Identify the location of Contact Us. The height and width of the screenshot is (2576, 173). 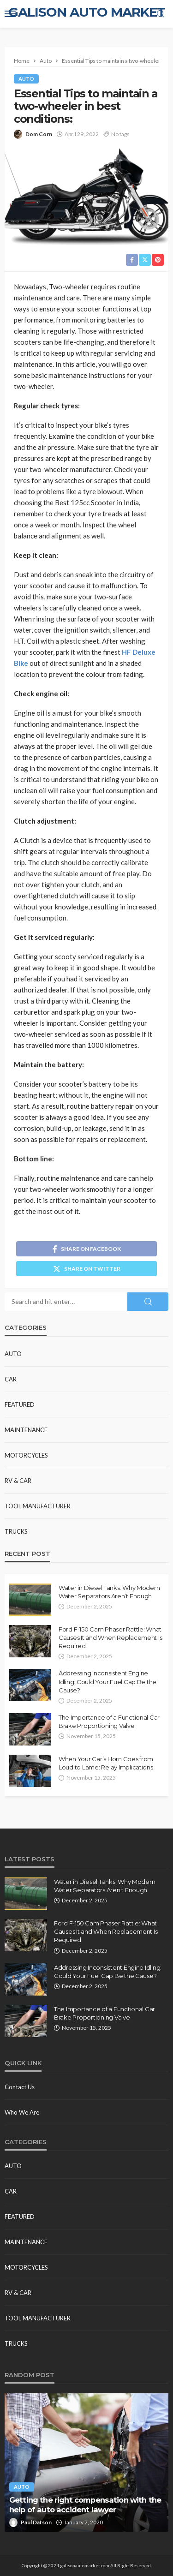
(20, 2087).